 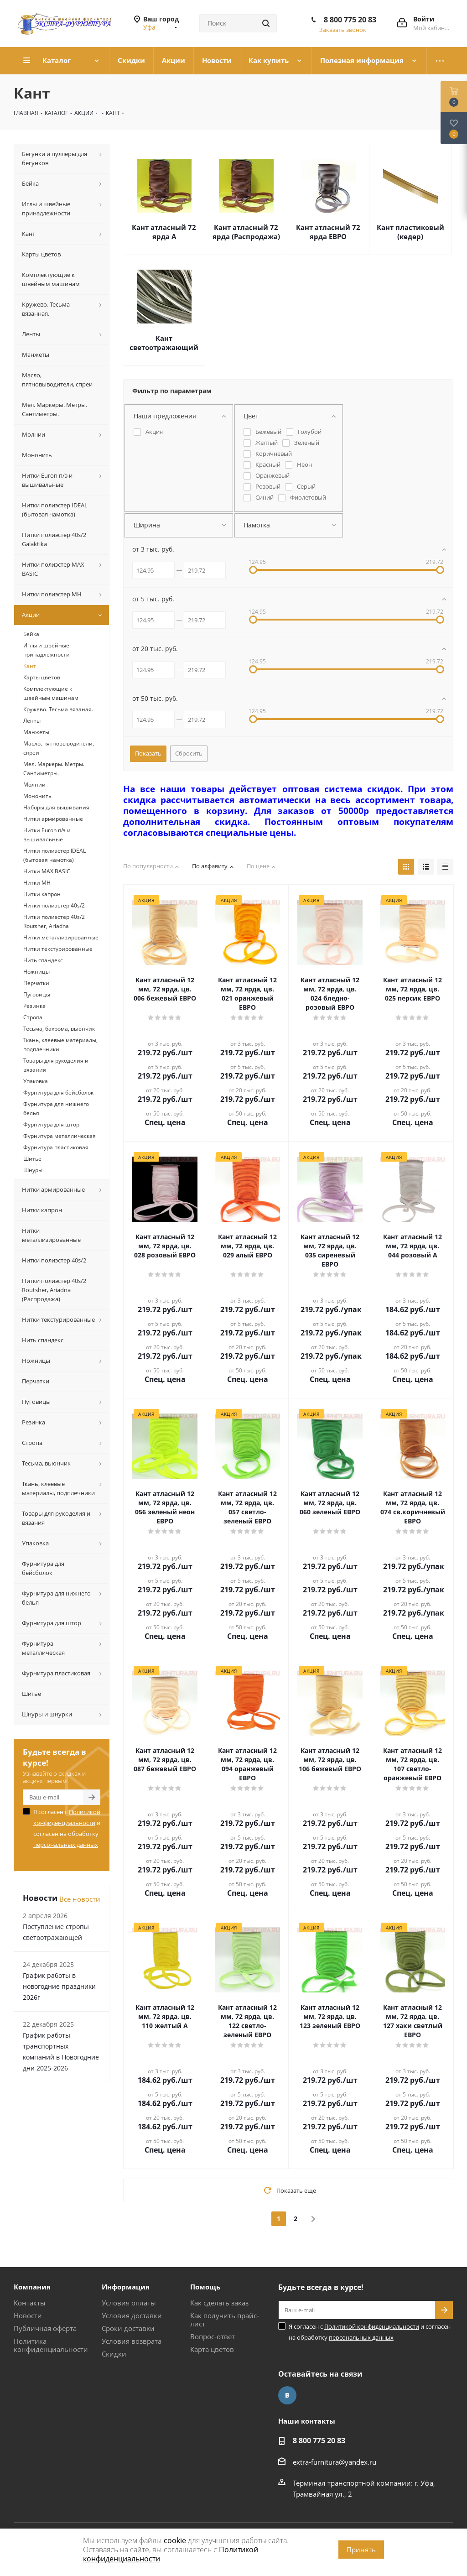 What do you see at coordinates (212, 2349) in the screenshot?
I see `Карта цветов` at bounding box center [212, 2349].